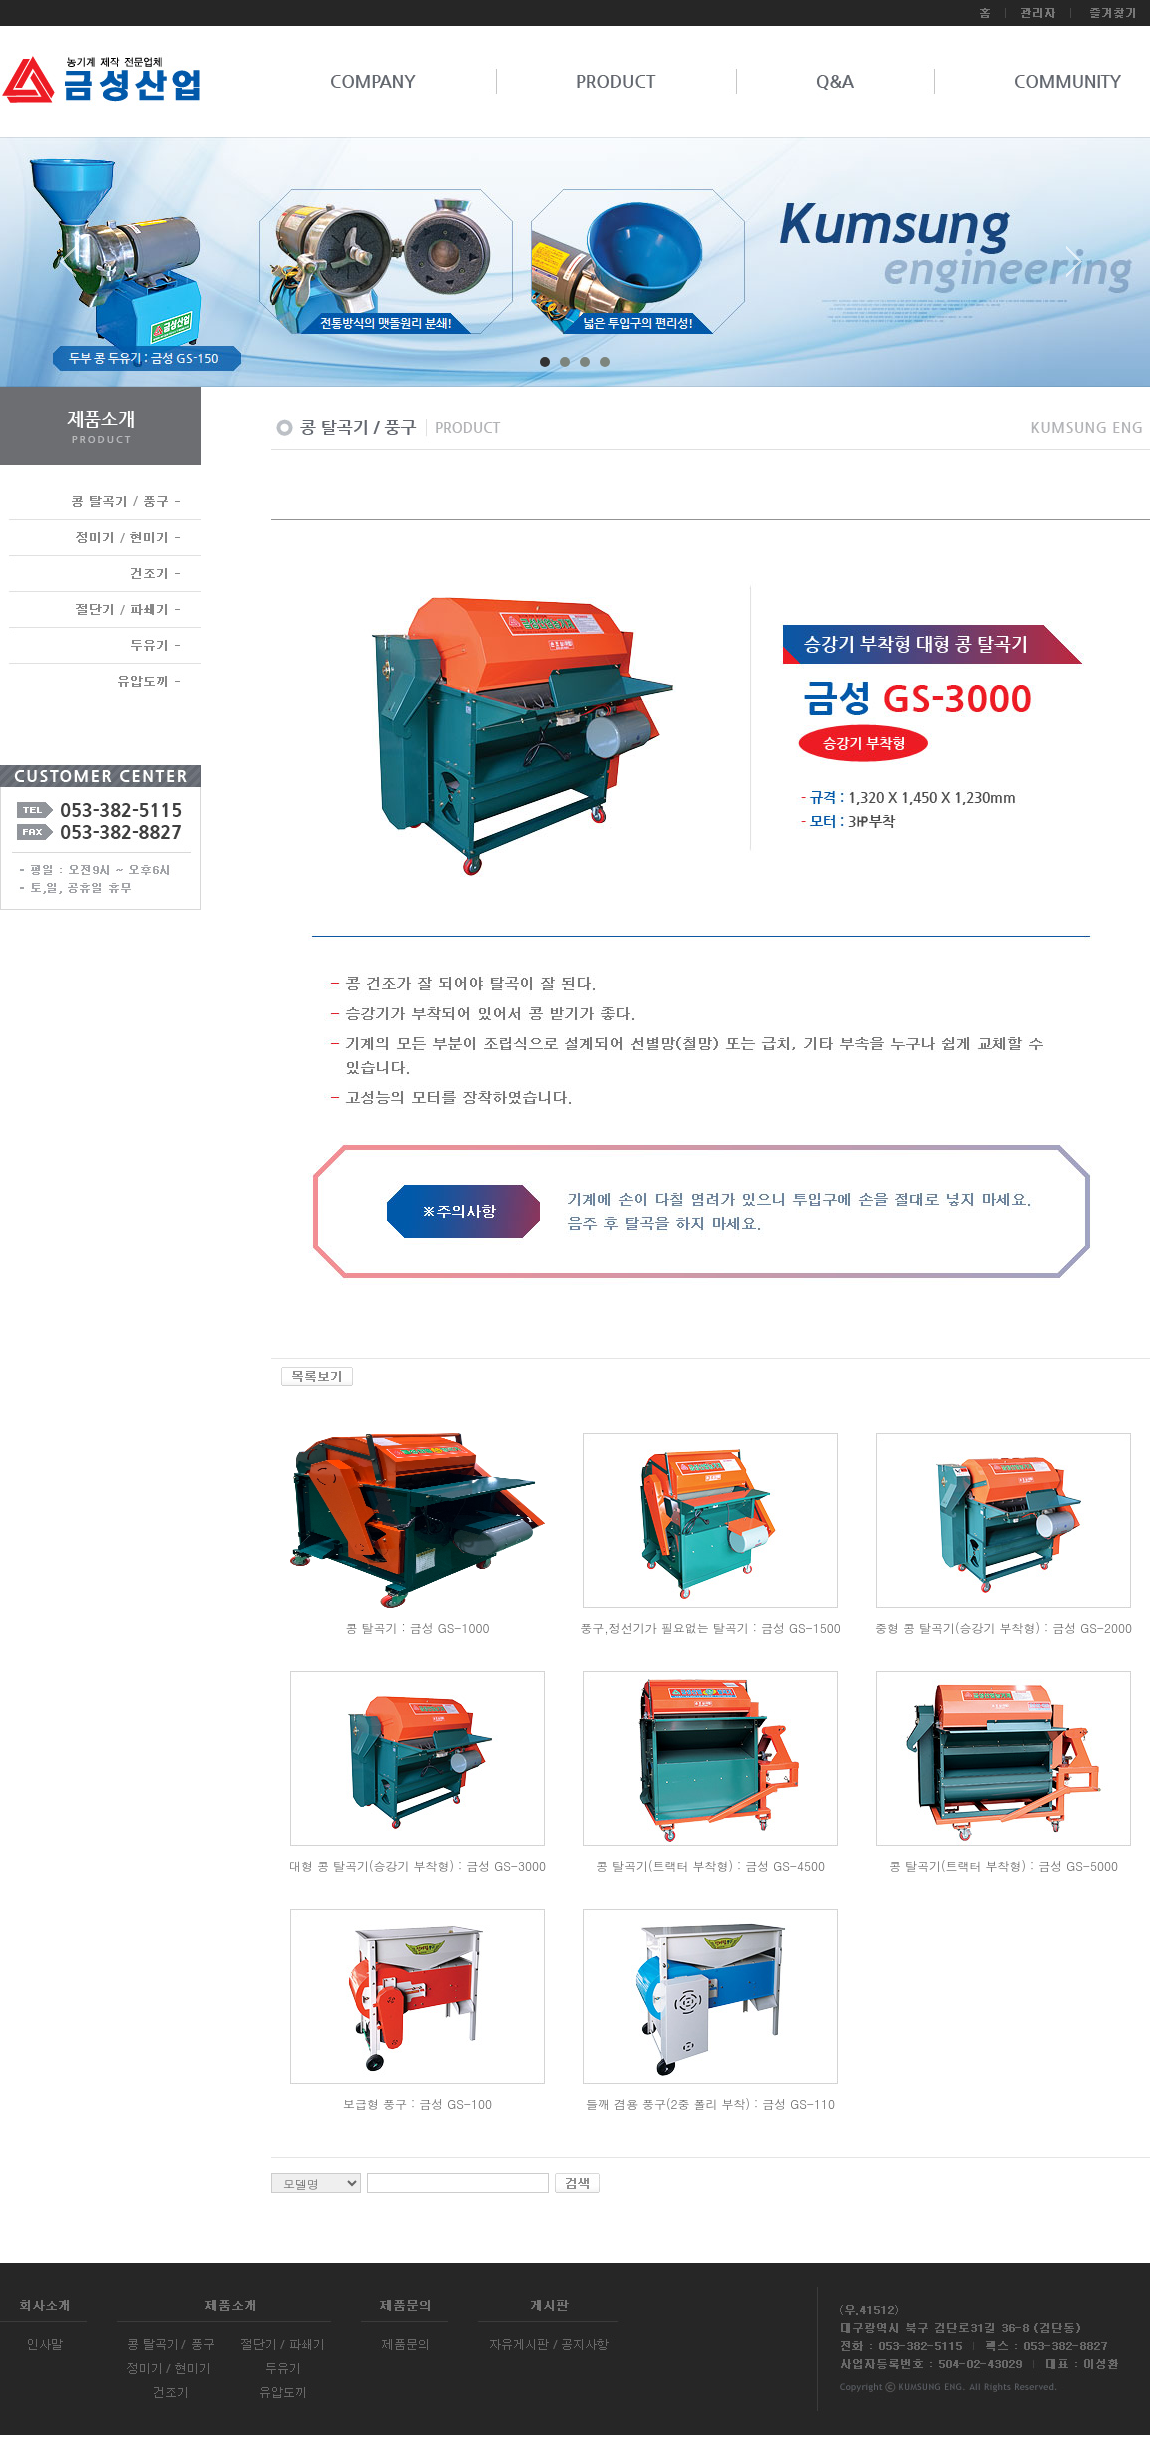  I want to click on Prev, so click(76, 269).